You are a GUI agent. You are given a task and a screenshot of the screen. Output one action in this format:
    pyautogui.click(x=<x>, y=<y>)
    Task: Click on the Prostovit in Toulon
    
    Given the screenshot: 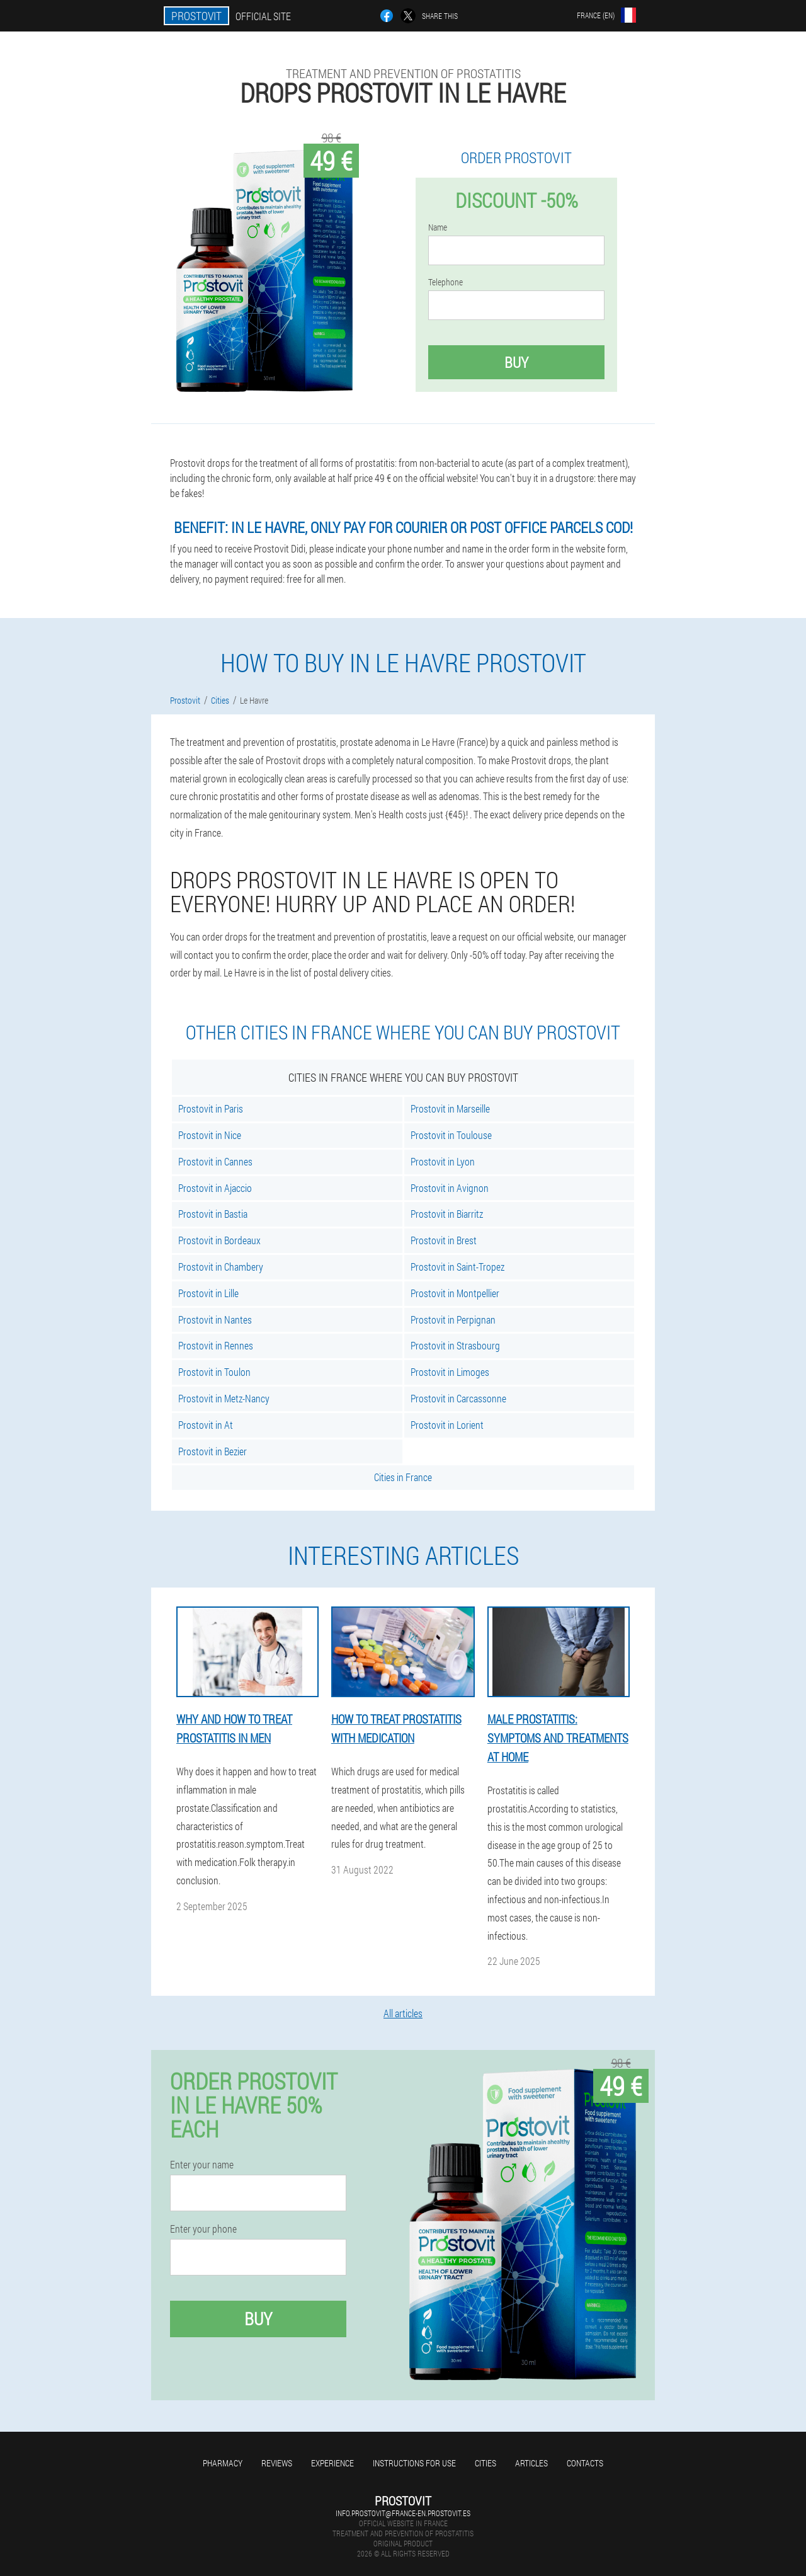 What is the action you would take?
    pyautogui.click(x=214, y=1371)
    